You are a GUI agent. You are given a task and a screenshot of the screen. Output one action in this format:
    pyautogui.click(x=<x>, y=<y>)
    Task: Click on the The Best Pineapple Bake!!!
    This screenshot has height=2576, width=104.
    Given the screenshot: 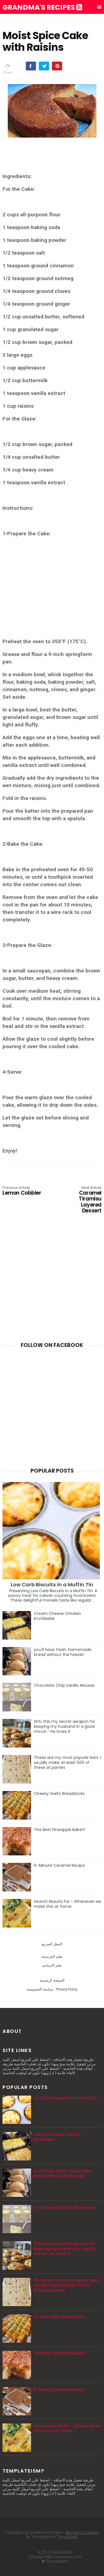 What is the action you would take?
    pyautogui.click(x=59, y=1829)
    